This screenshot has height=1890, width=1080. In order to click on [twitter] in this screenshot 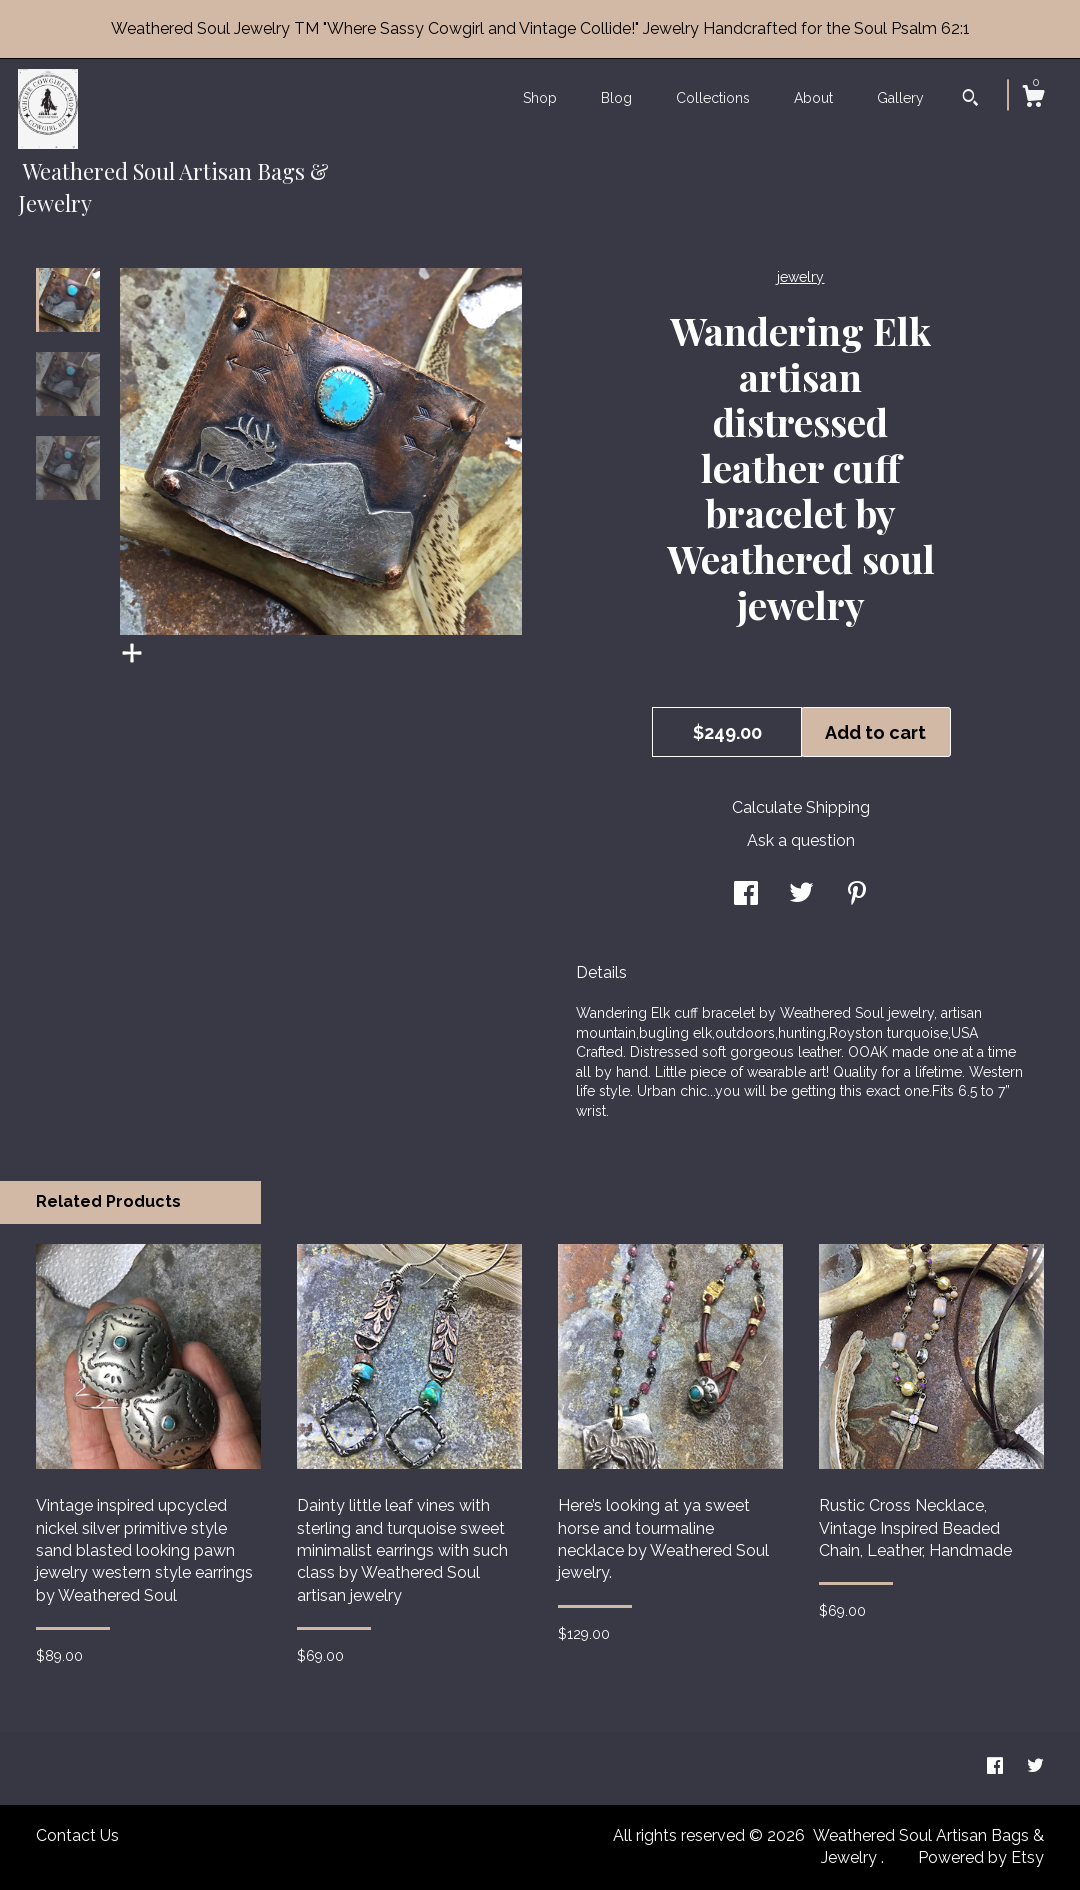, I will do `click(1035, 1767)`.